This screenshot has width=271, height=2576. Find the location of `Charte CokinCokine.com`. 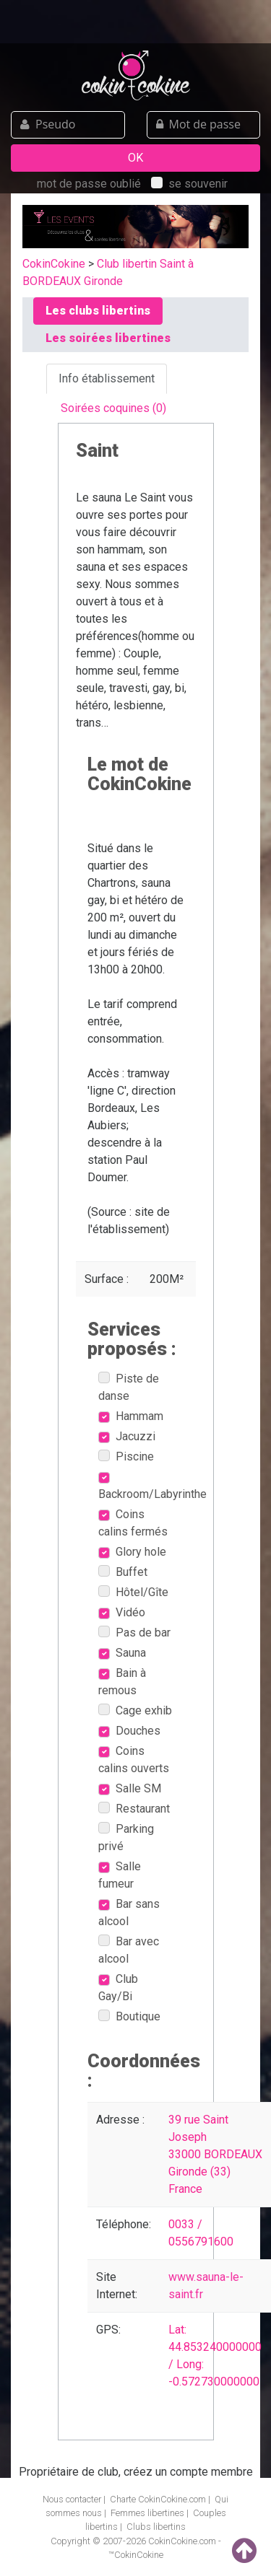

Charte CokinCokine.com is located at coordinates (158, 2499).